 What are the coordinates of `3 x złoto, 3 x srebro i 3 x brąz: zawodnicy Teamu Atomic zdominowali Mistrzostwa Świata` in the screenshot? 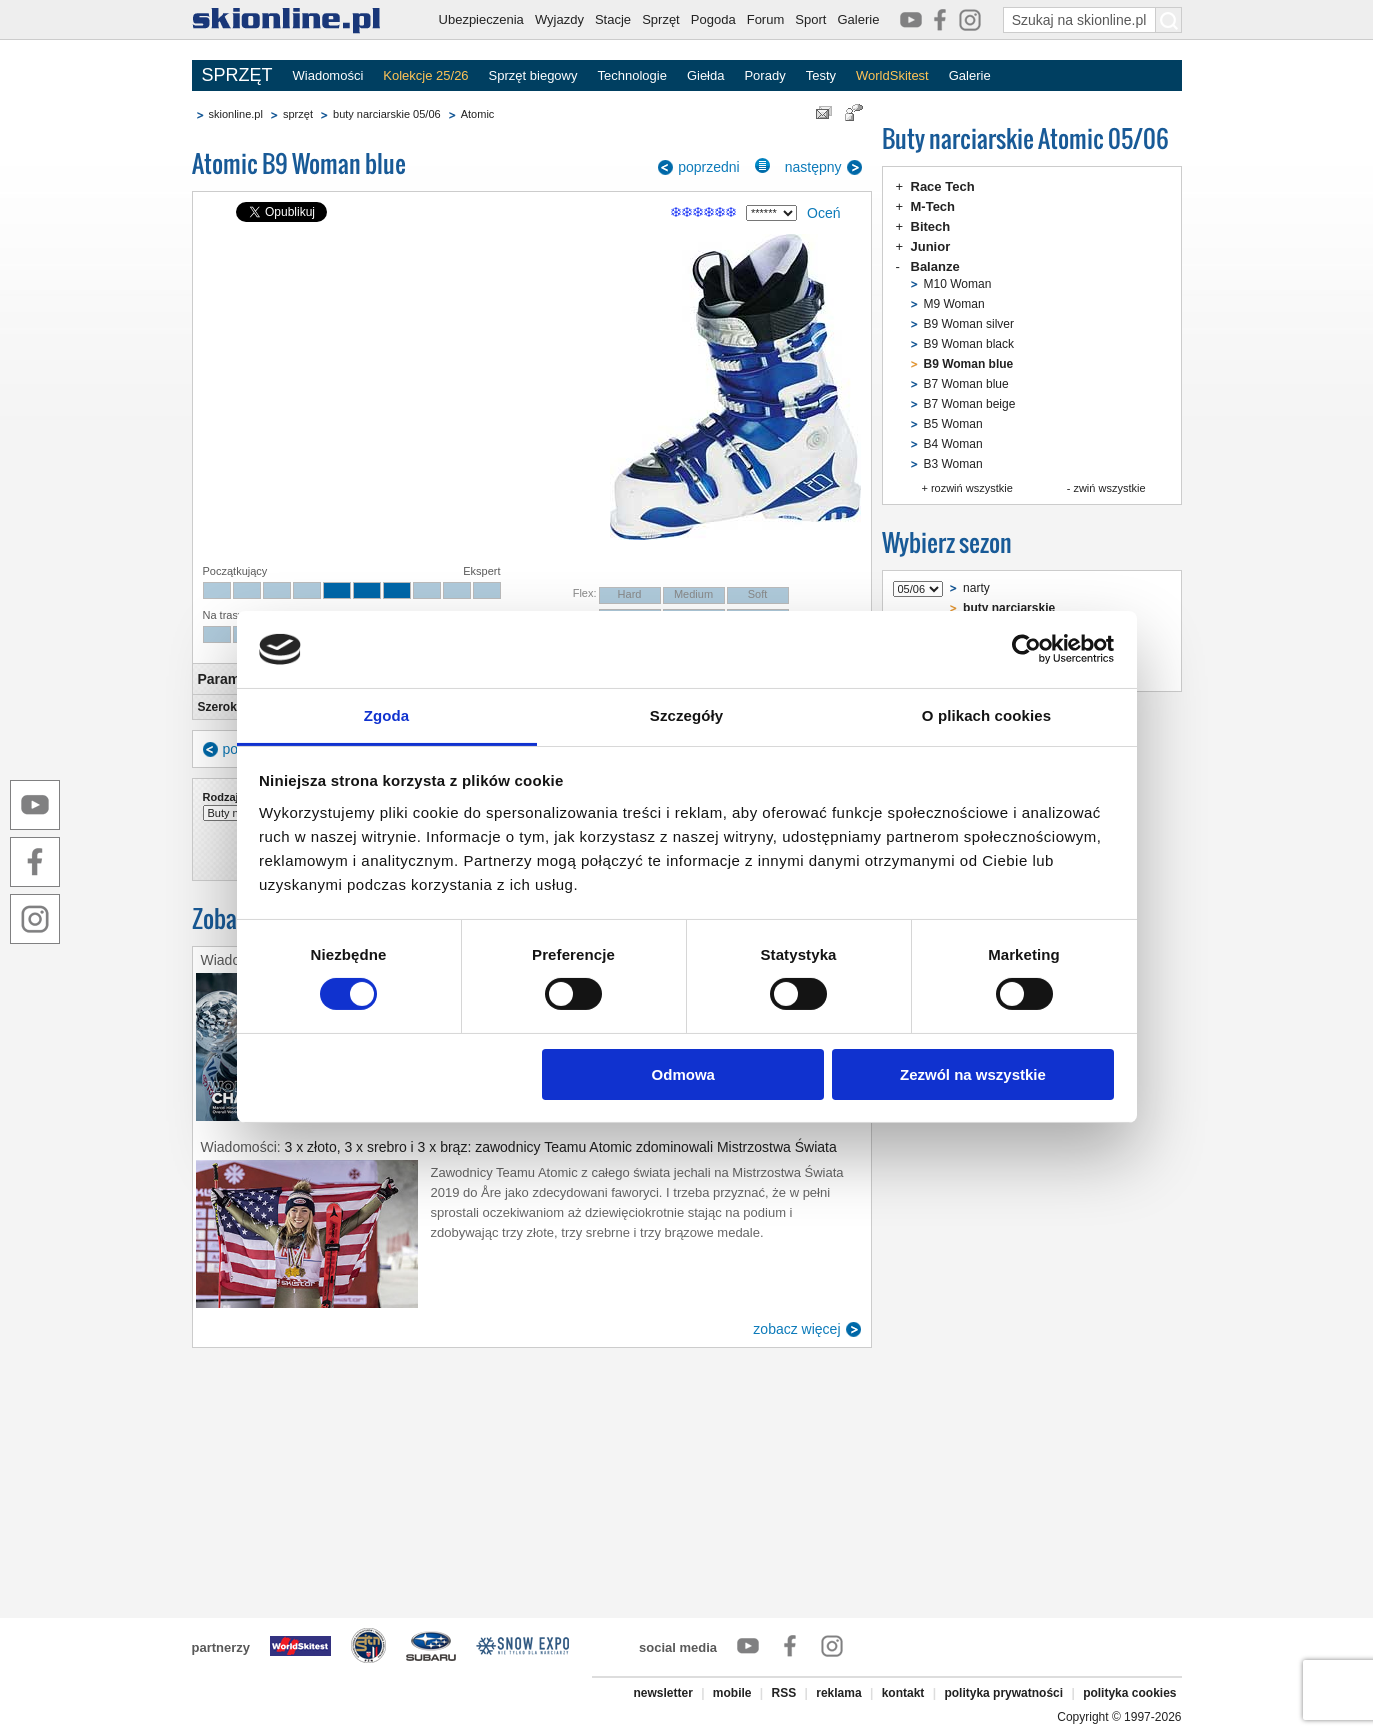 It's located at (561, 1147).